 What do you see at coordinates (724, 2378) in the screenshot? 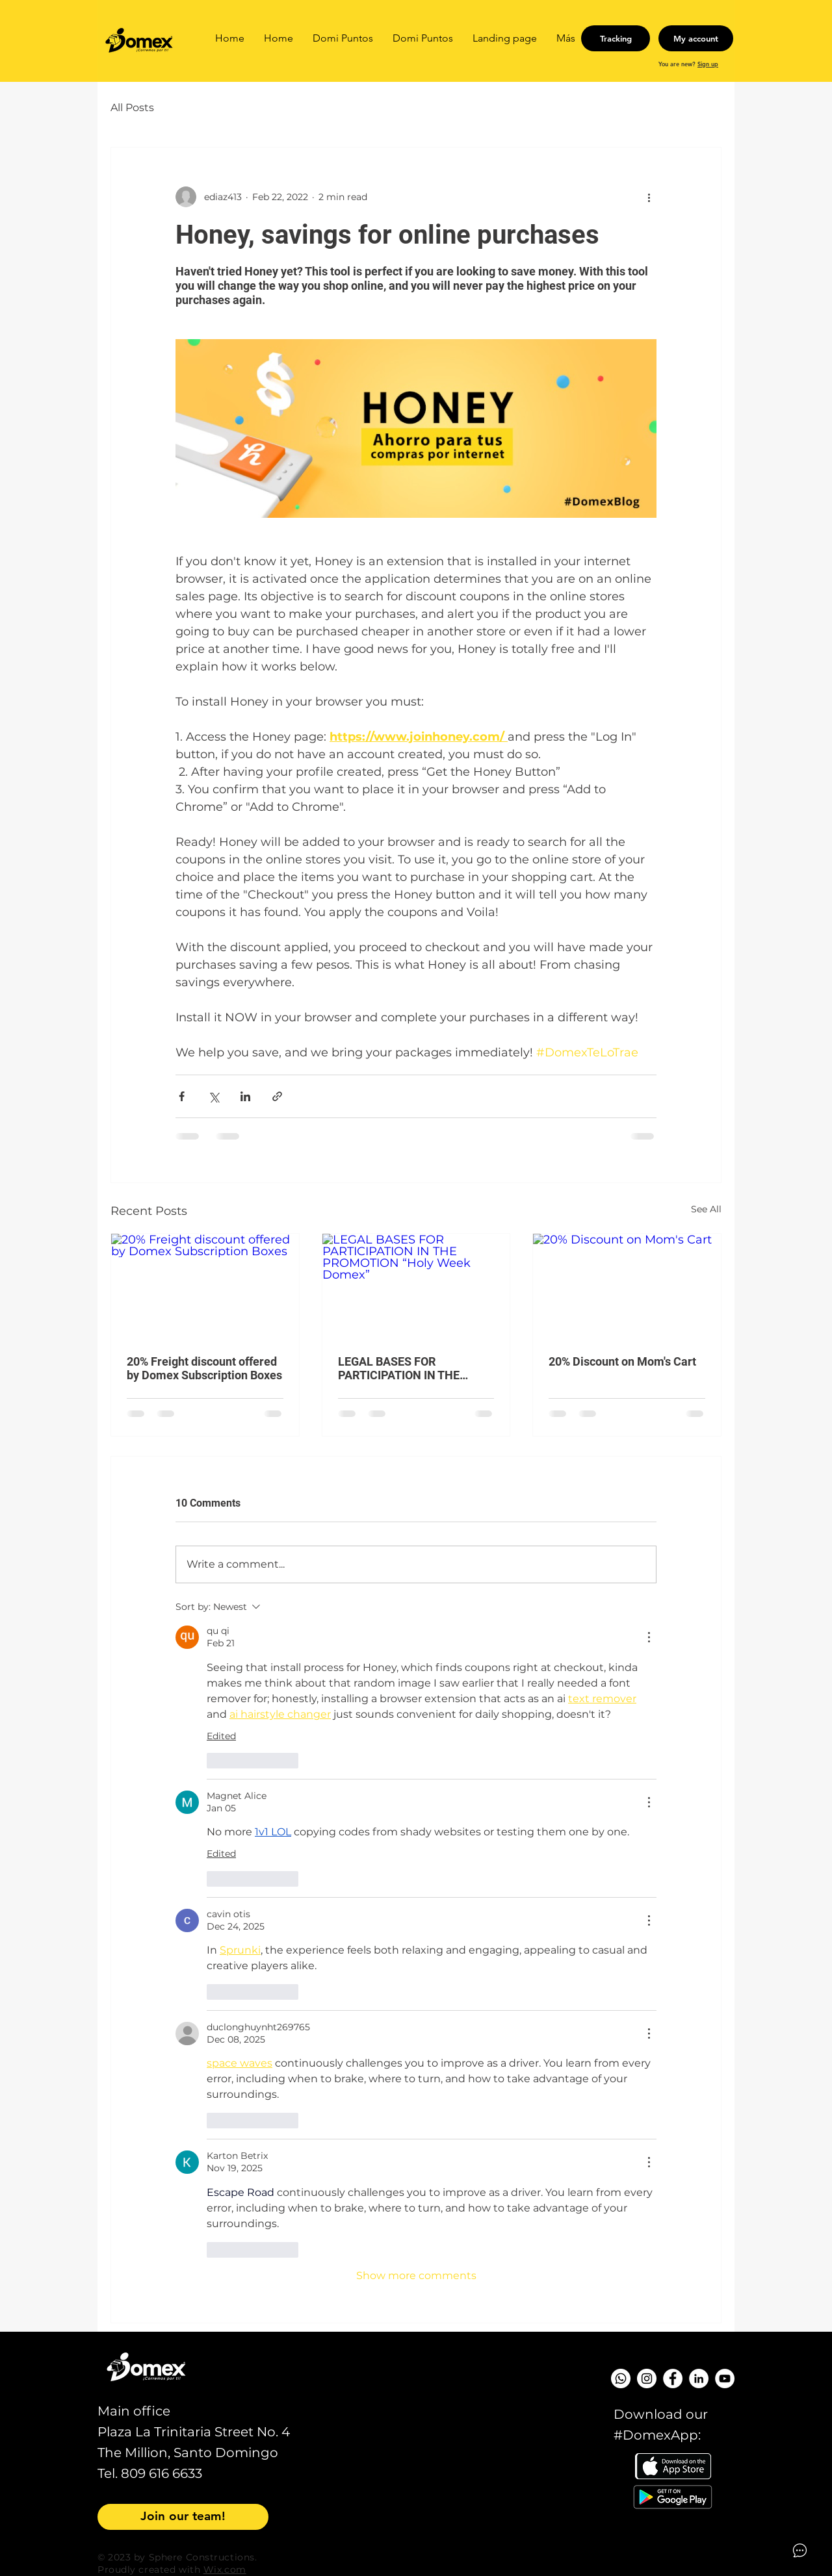
I see `[YouTube - círculo blanco]` at bounding box center [724, 2378].